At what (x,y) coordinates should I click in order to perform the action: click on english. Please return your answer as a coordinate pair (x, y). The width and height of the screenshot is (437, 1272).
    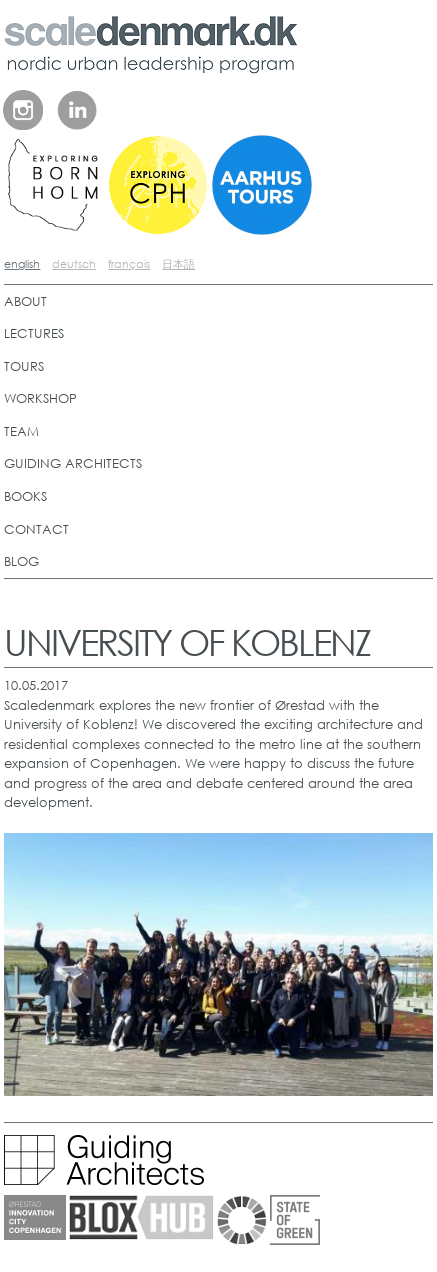
    Looking at the image, I should click on (22, 264).